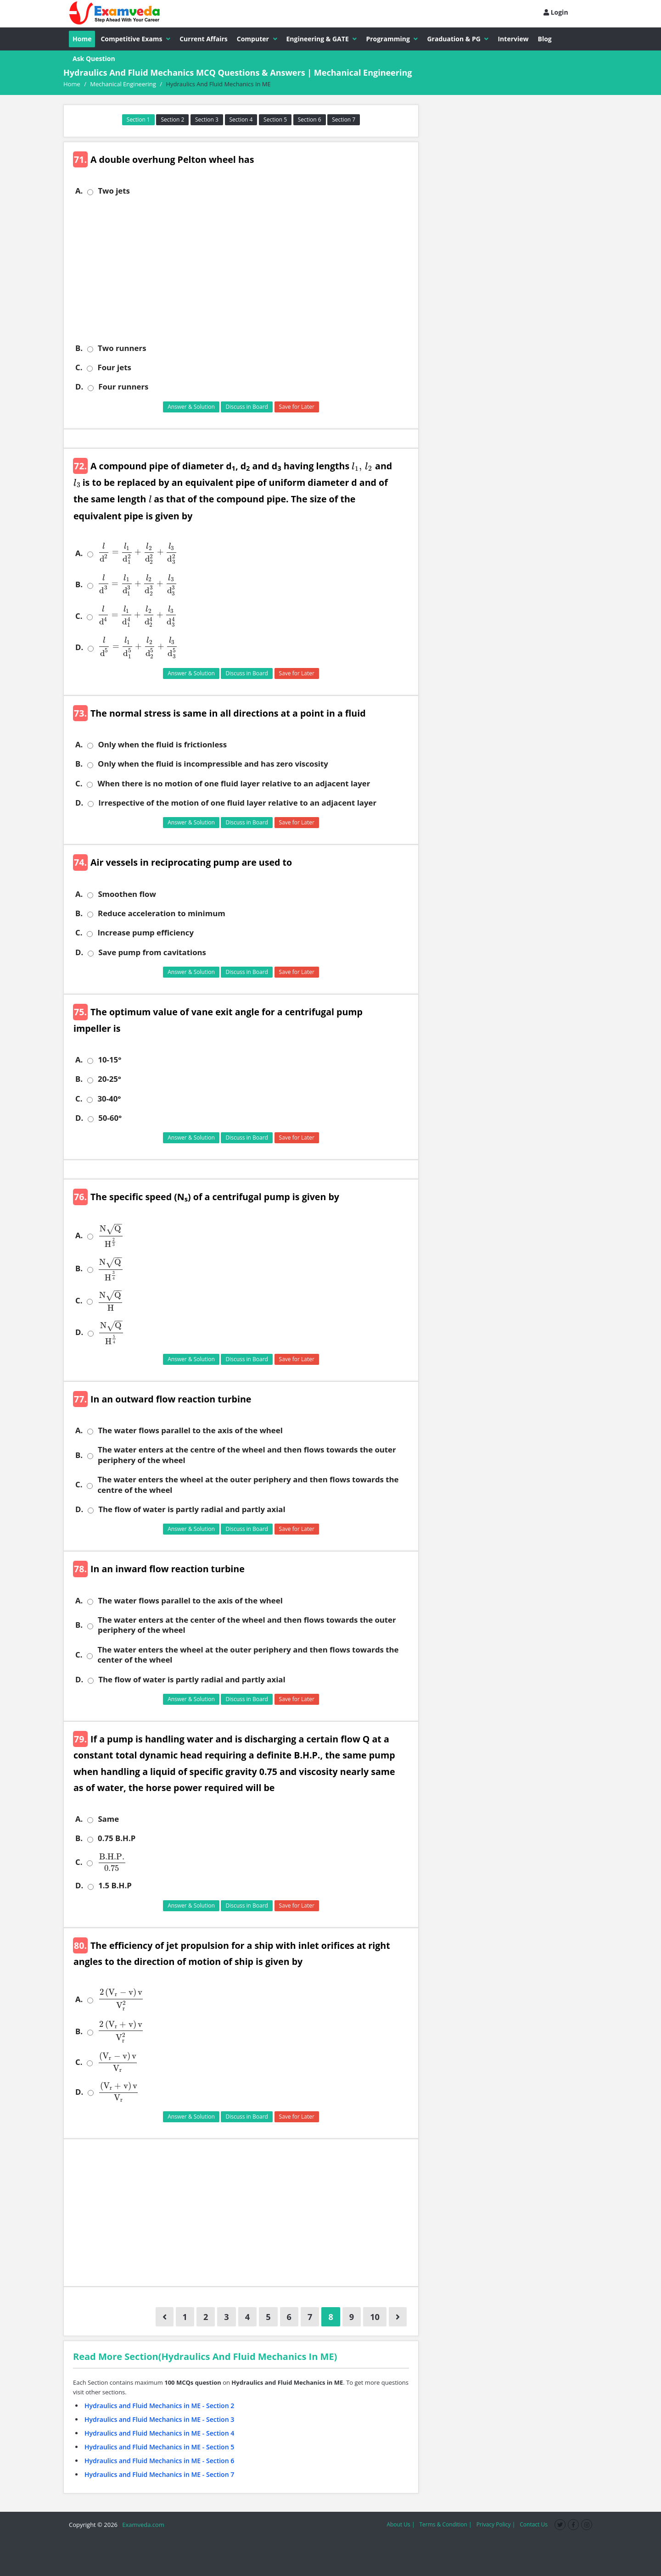 The width and height of the screenshot is (661, 2576). Describe the element at coordinates (116, 1838) in the screenshot. I see `0.75 B.H.P` at that location.